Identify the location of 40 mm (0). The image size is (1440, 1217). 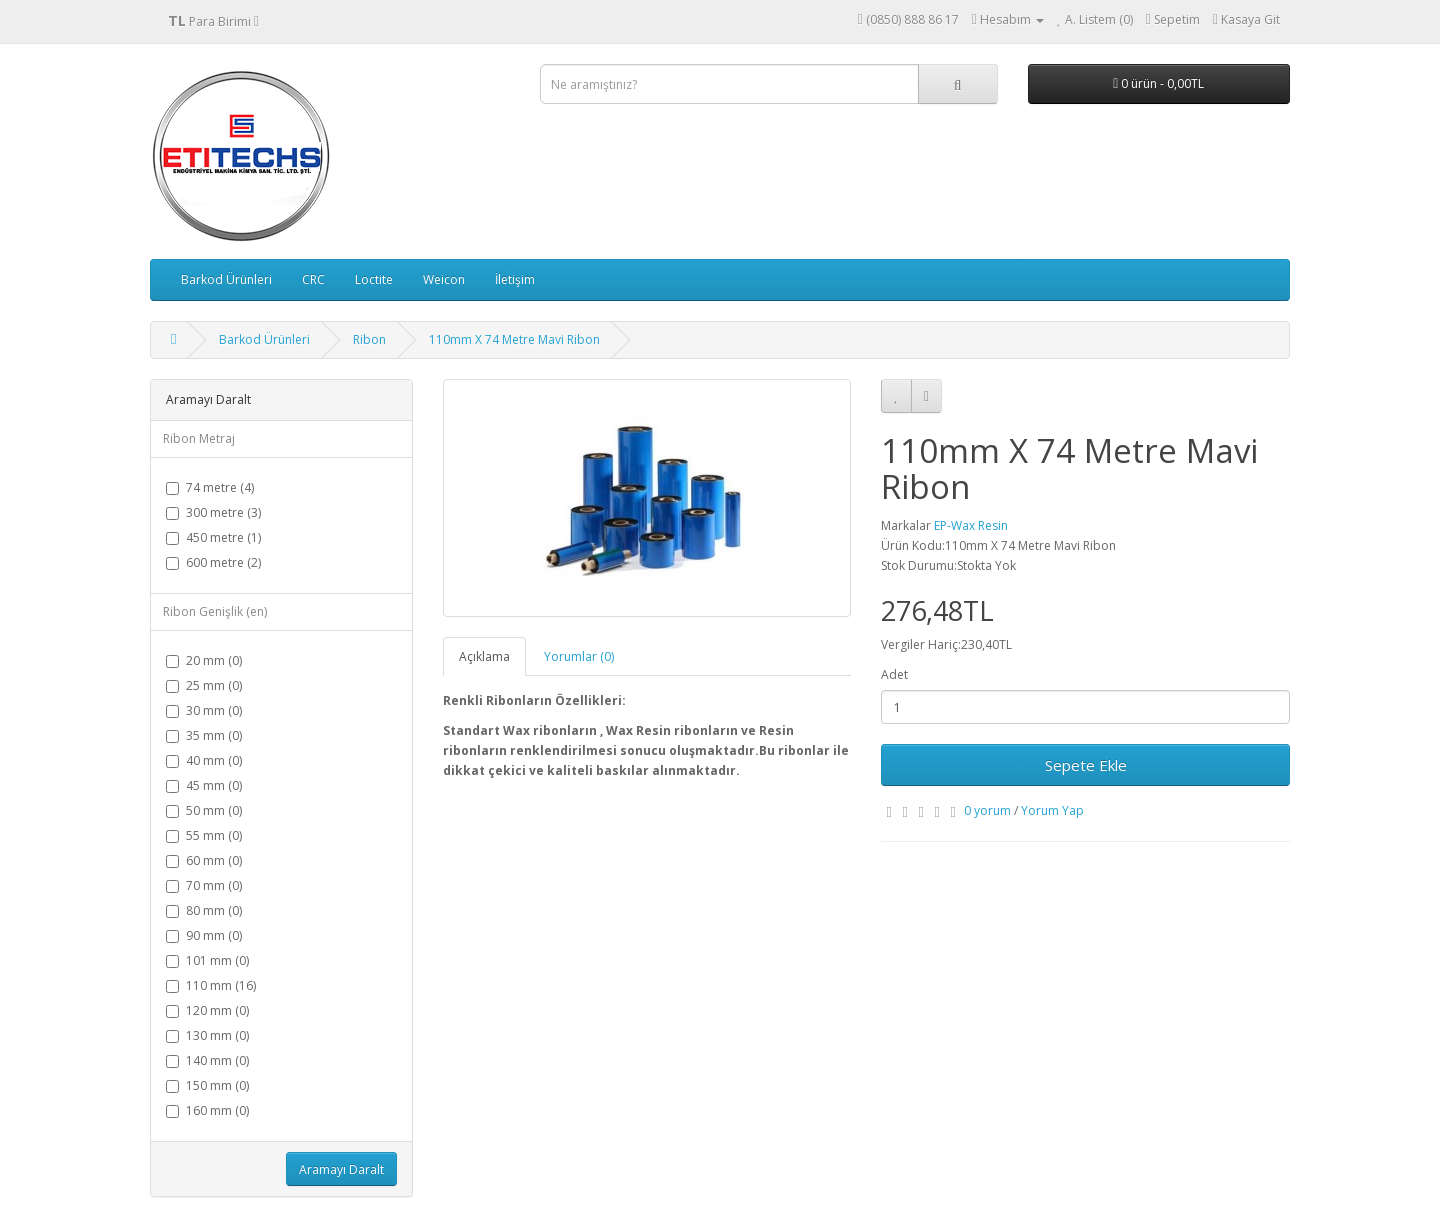
(204, 760).